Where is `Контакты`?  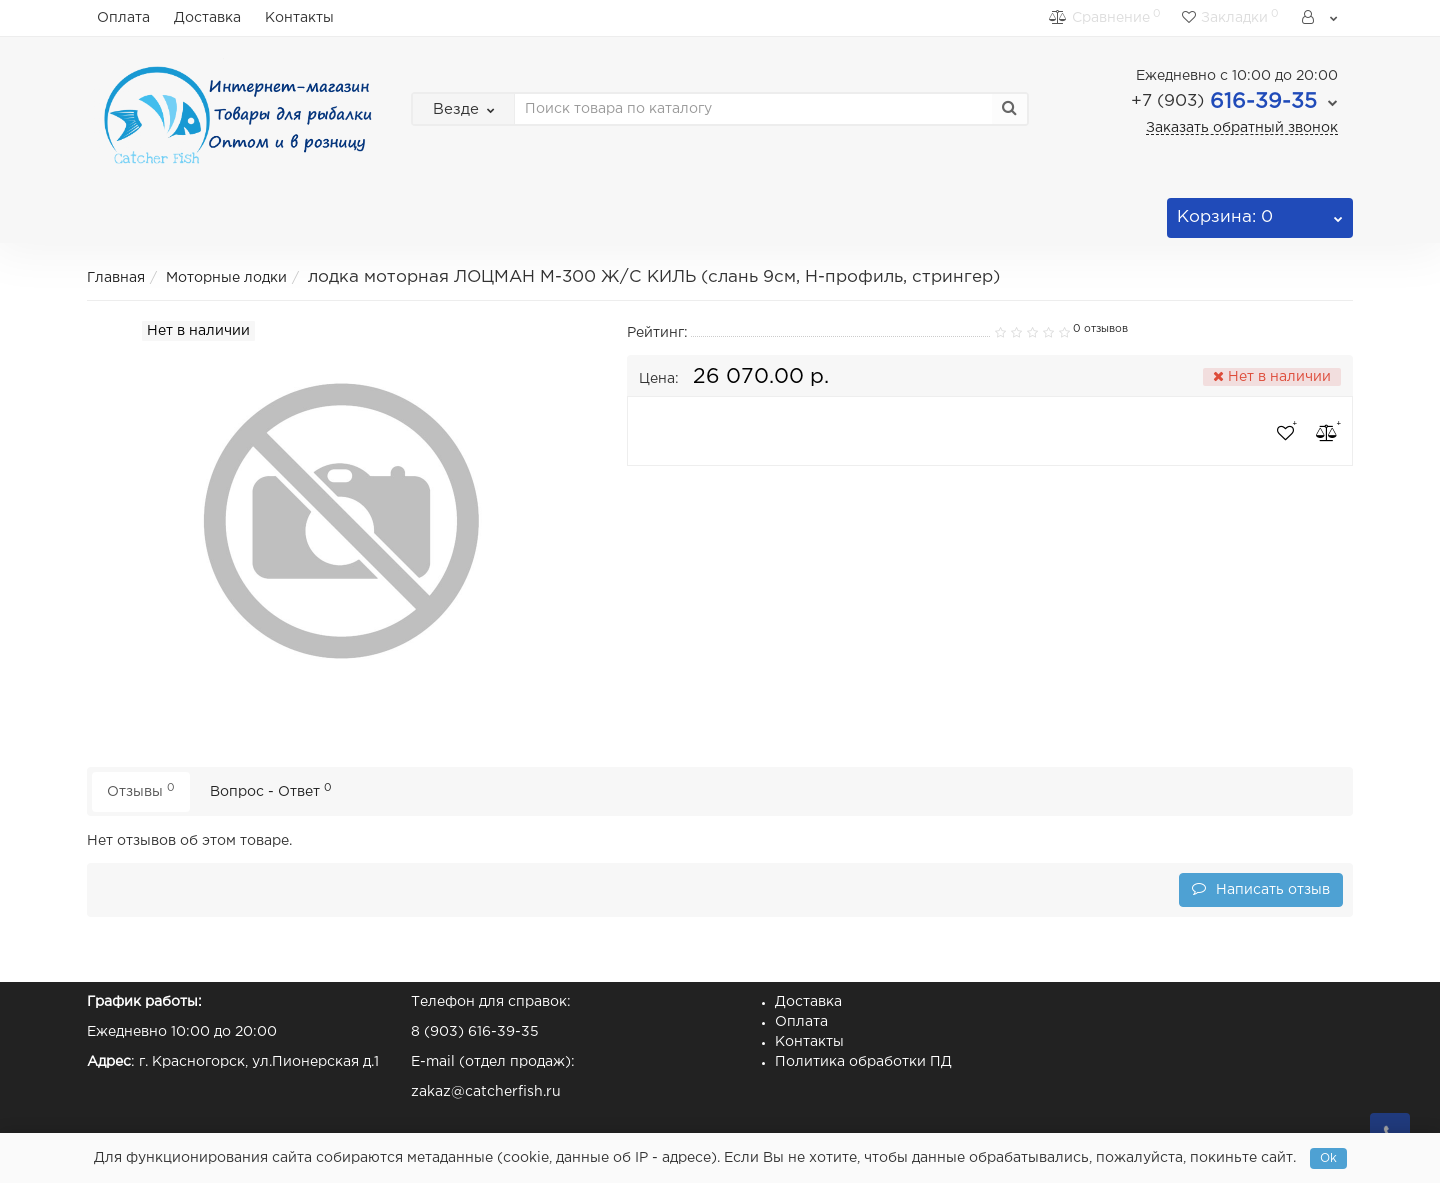
Контакты is located at coordinates (299, 18).